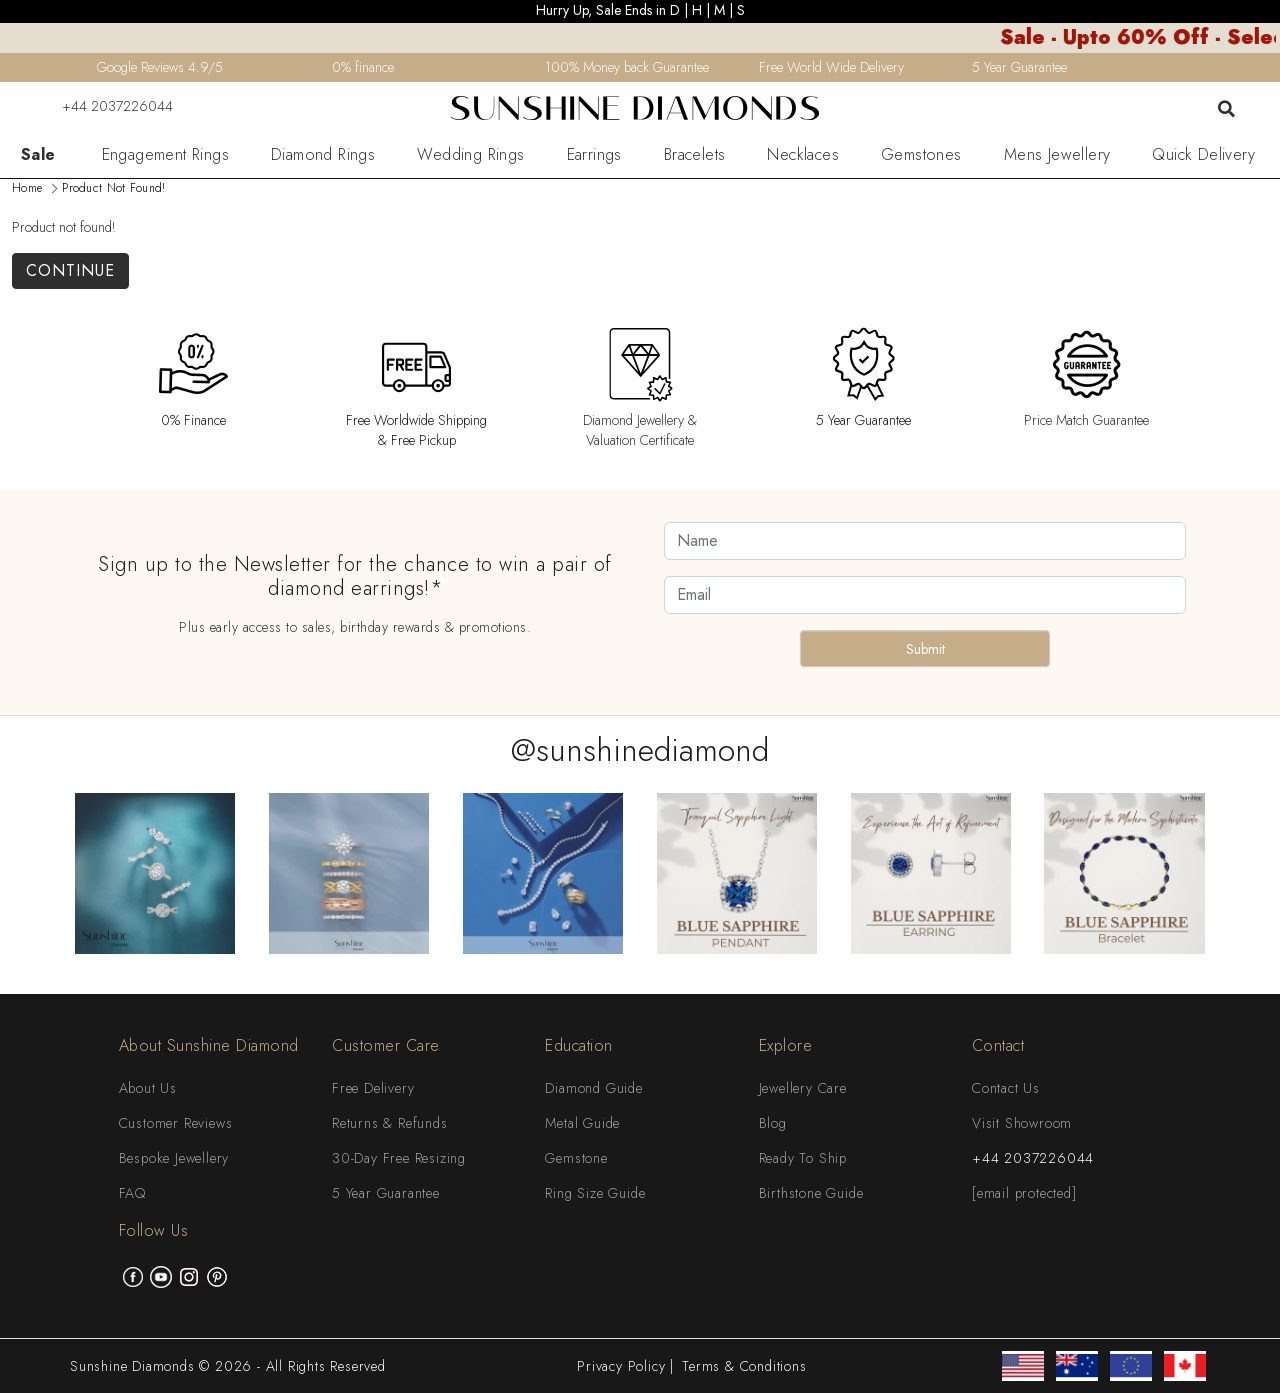 Image resolution: width=1280 pixels, height=1393 pixels. Describe the element at coordinates (811, 1193) in the screenshot. I see `Birthstone Guide` at that location.